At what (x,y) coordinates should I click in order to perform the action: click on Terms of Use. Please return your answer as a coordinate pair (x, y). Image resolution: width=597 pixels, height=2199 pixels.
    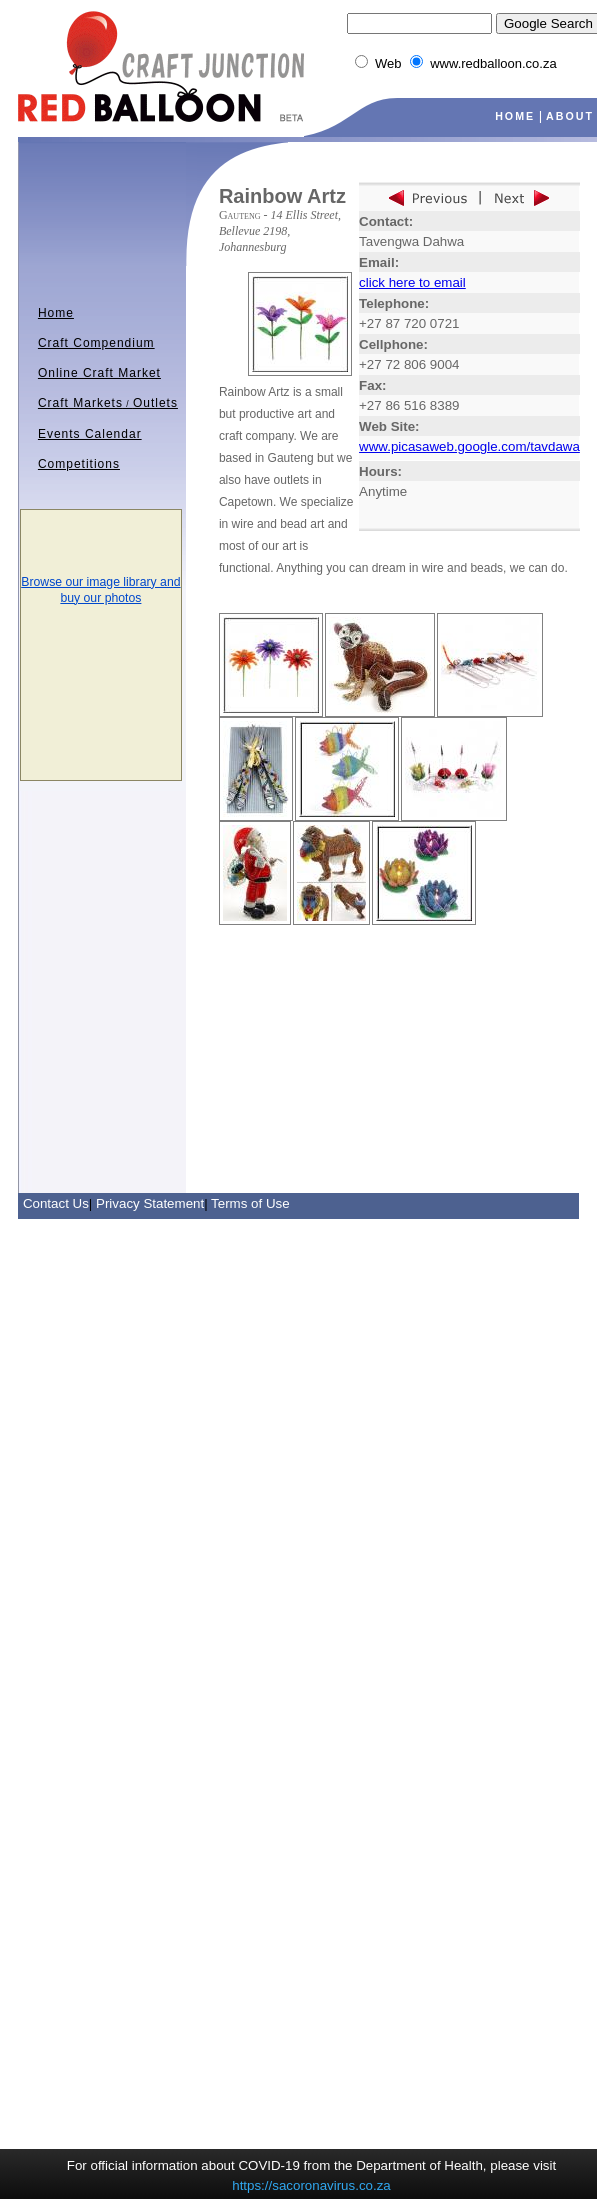
    Looking at the image, I should click on (250, 1203).